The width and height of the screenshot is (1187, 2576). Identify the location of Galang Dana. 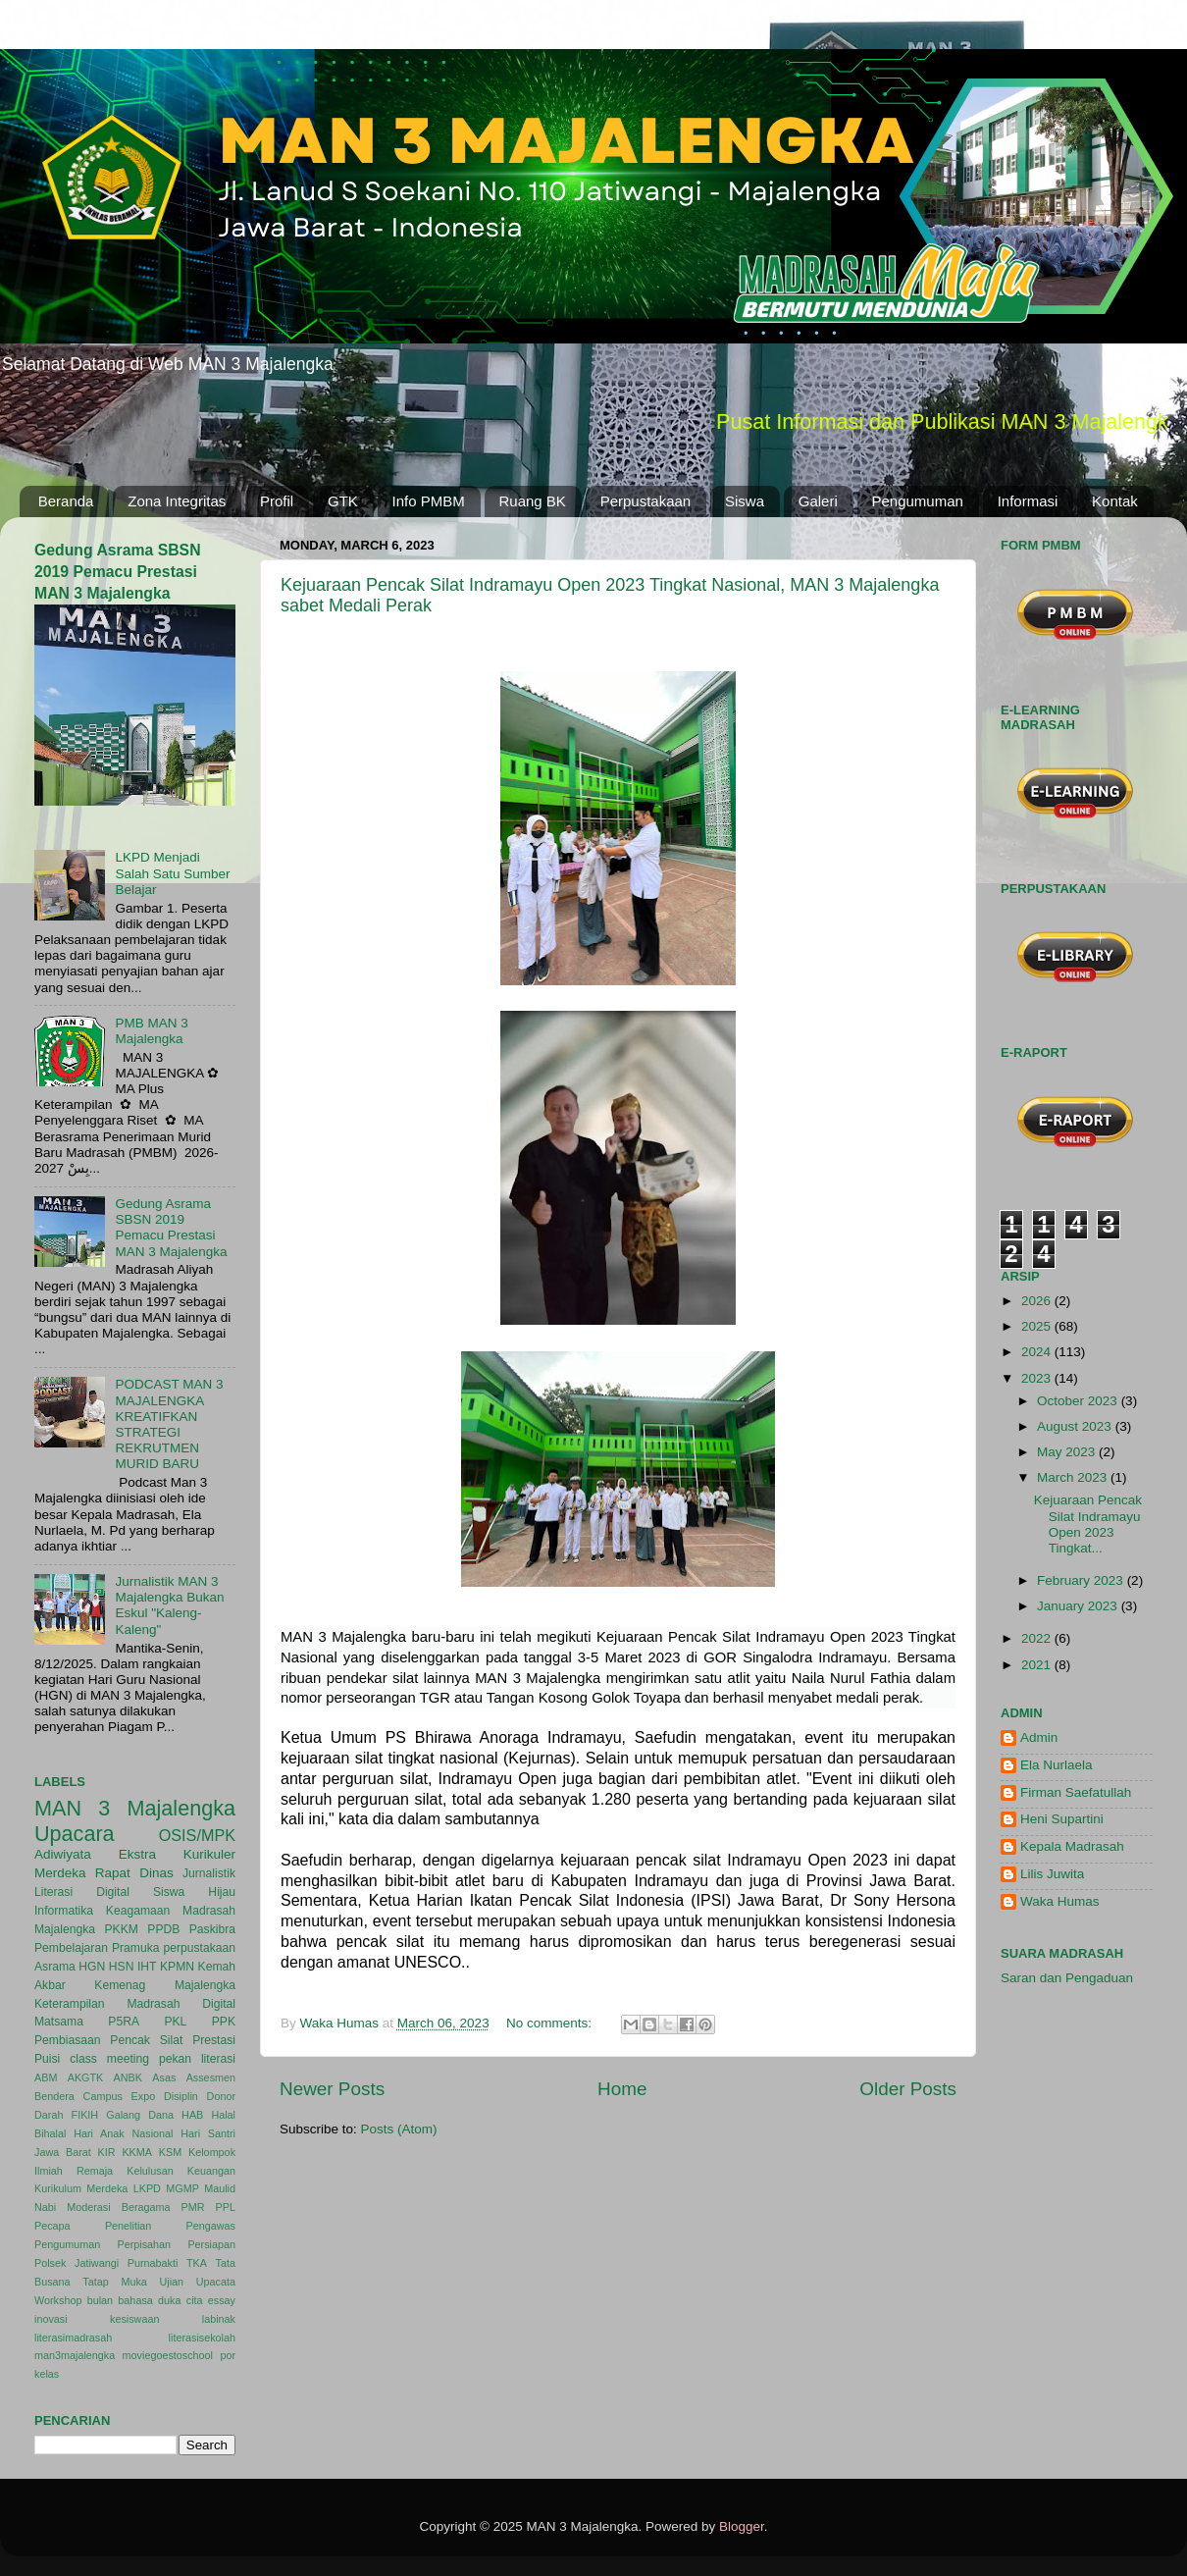
(140, 2115).